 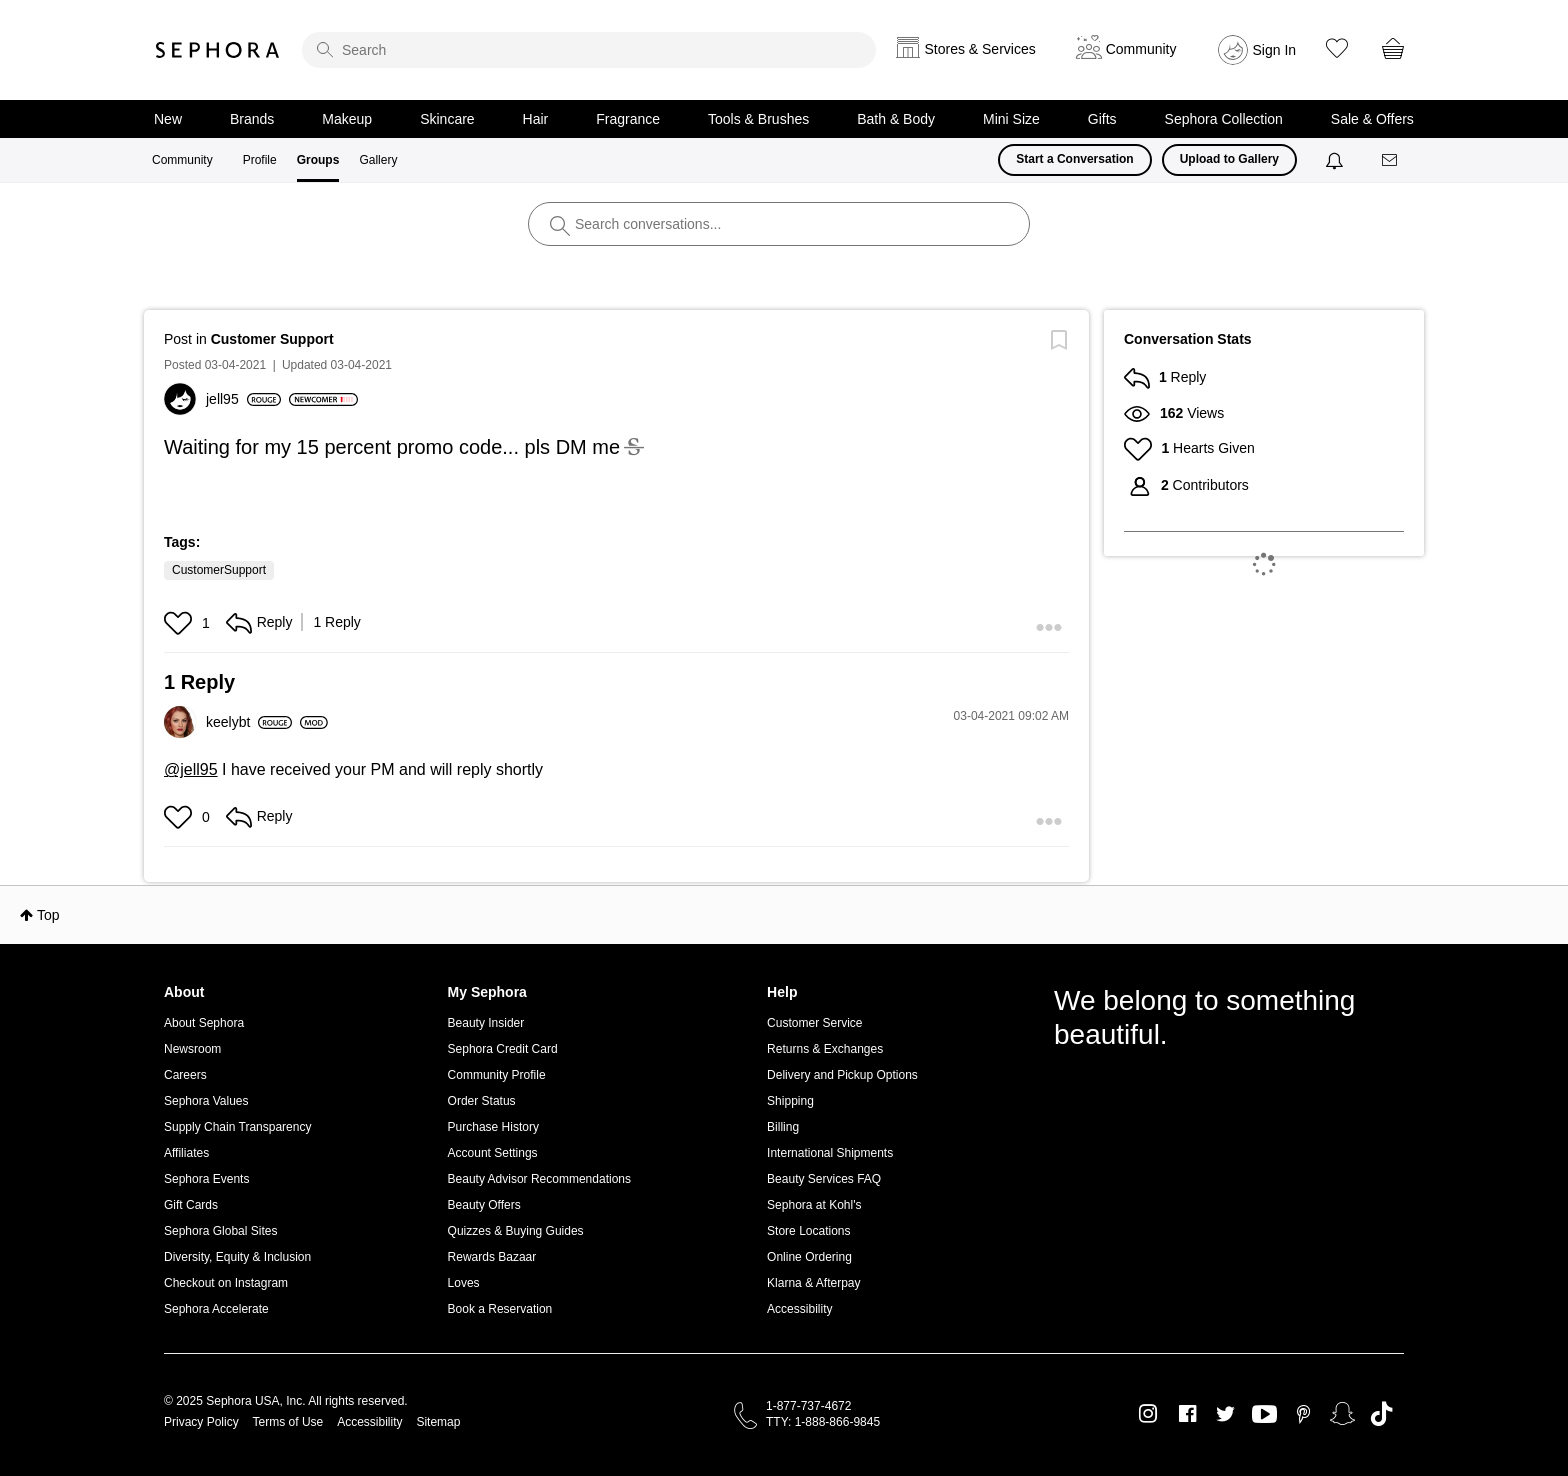 I want to click on Checkout on Instagram, so click(x=226, y=1283).